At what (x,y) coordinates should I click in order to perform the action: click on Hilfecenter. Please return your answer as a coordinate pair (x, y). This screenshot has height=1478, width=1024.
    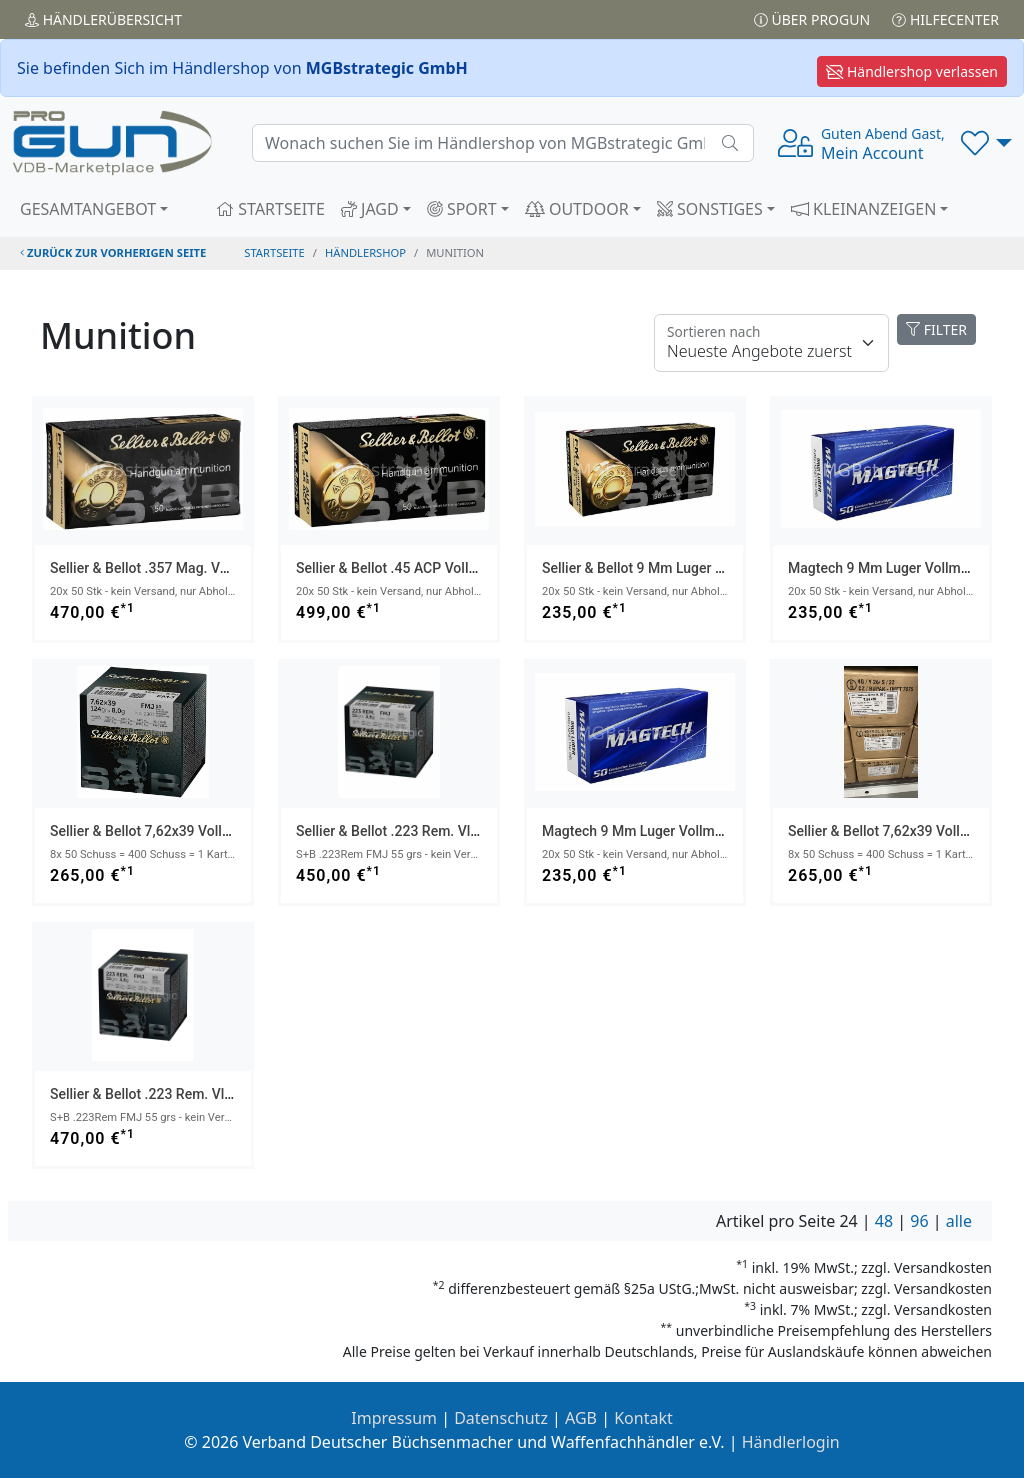
    Looking at the image, I should click on (945, 19).